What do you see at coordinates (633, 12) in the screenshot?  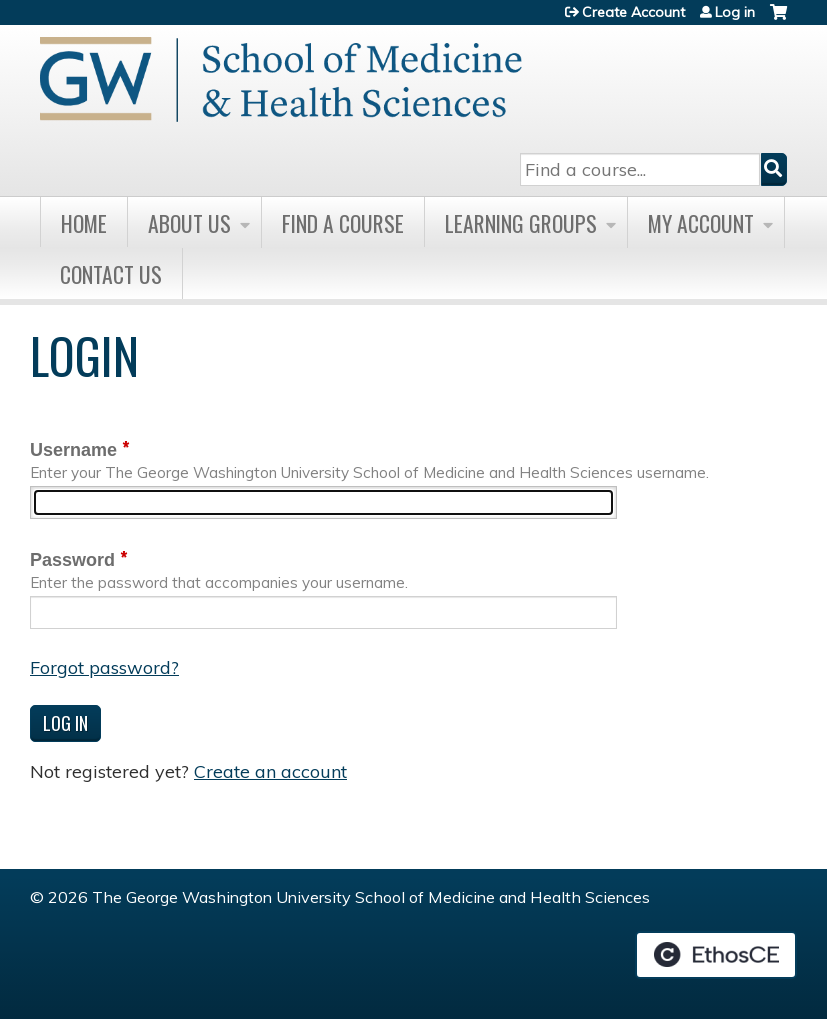 I see `Create Account` at bounding box center [633, 12].